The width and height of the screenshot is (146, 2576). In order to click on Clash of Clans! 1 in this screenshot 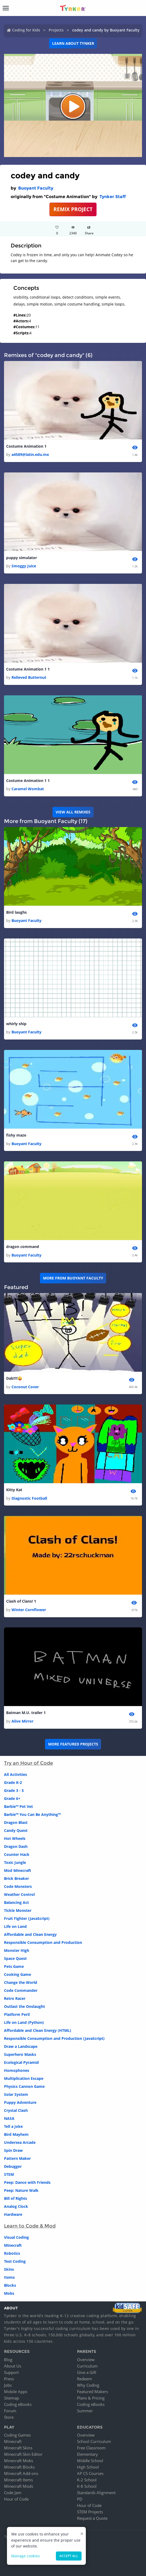, I will do `click(21, 1601)`.